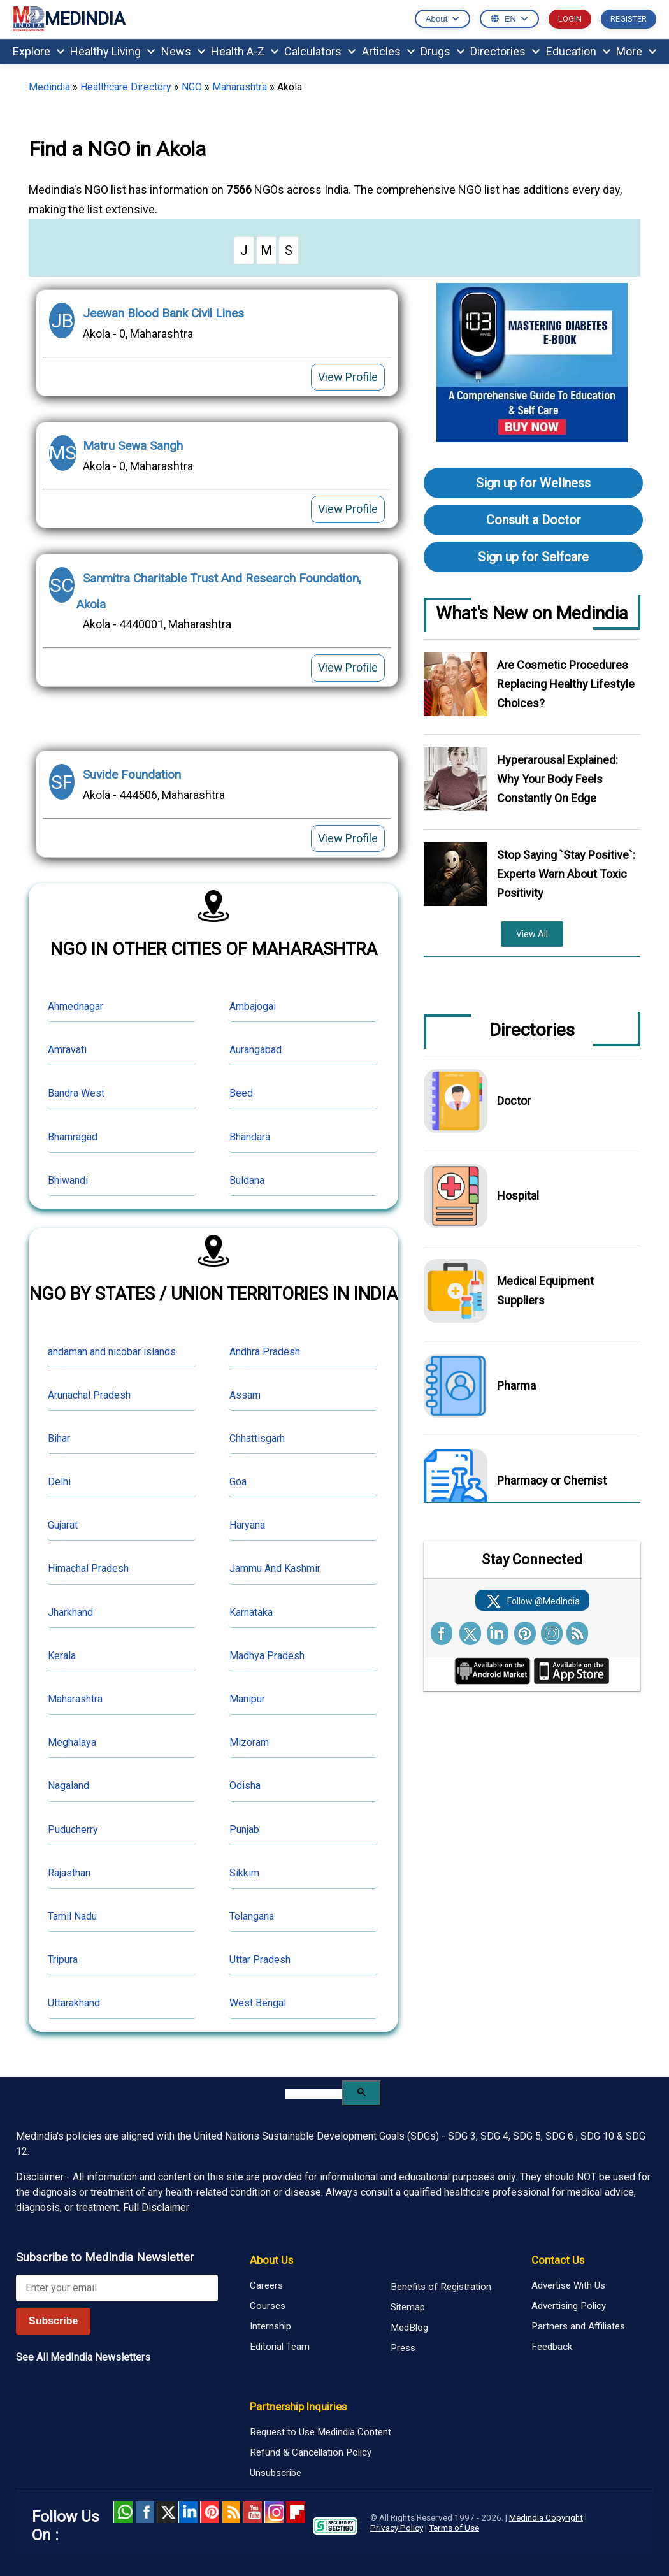 The height and width of the screenshot is (2576, 669). I want to click on Stop Saying `Stay Positive`: Experts Warn About Toxic Positivity, so click(566, 874).